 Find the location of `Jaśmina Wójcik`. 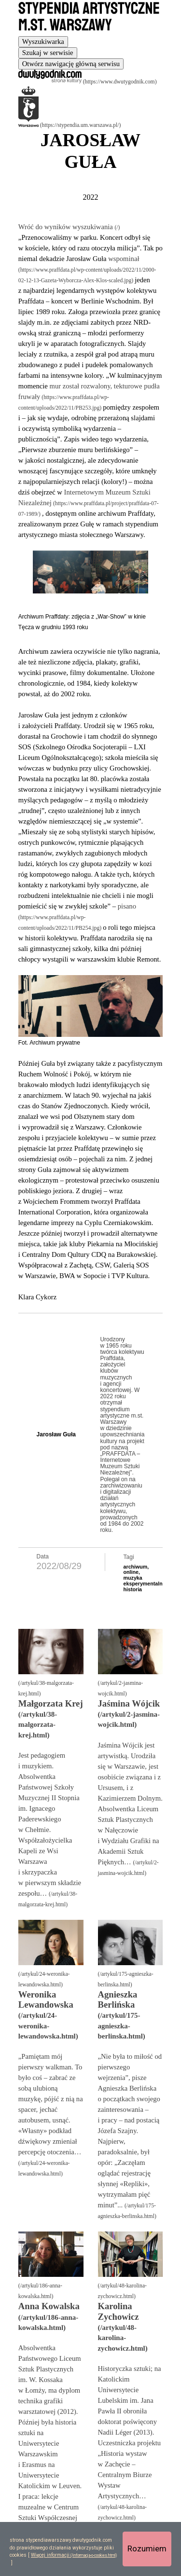

Jaśmina Wójcik is located at coordinates (129, 1703).